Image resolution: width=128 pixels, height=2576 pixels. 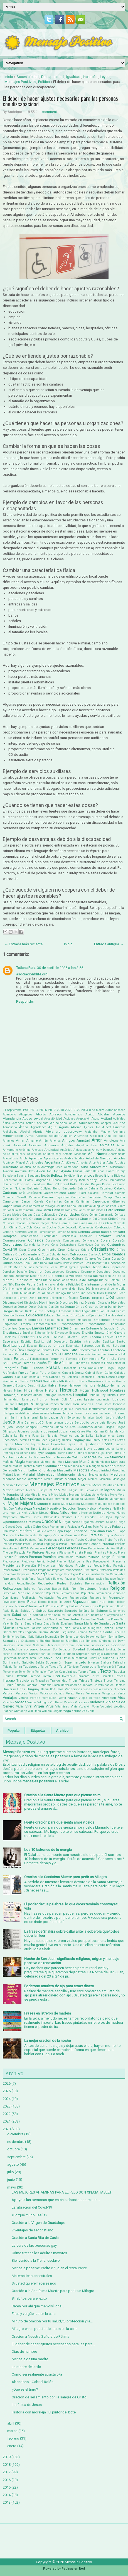 What do you see at coordinates (90, 77) in the screenshot?
I see `Inclusión` at bounding box center [90, 77].